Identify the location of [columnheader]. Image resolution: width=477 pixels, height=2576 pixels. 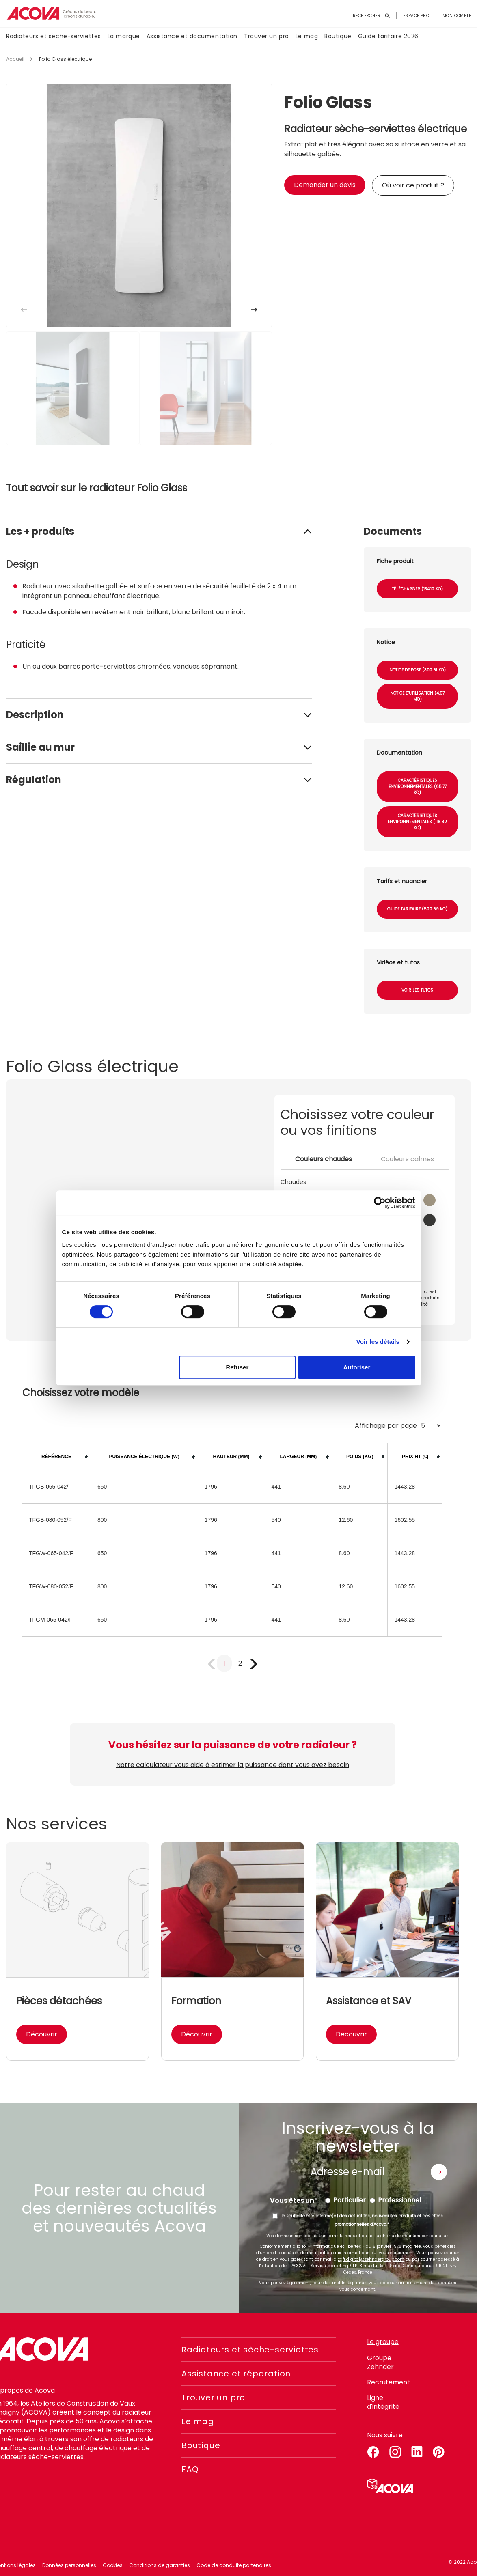
(56, 1456).